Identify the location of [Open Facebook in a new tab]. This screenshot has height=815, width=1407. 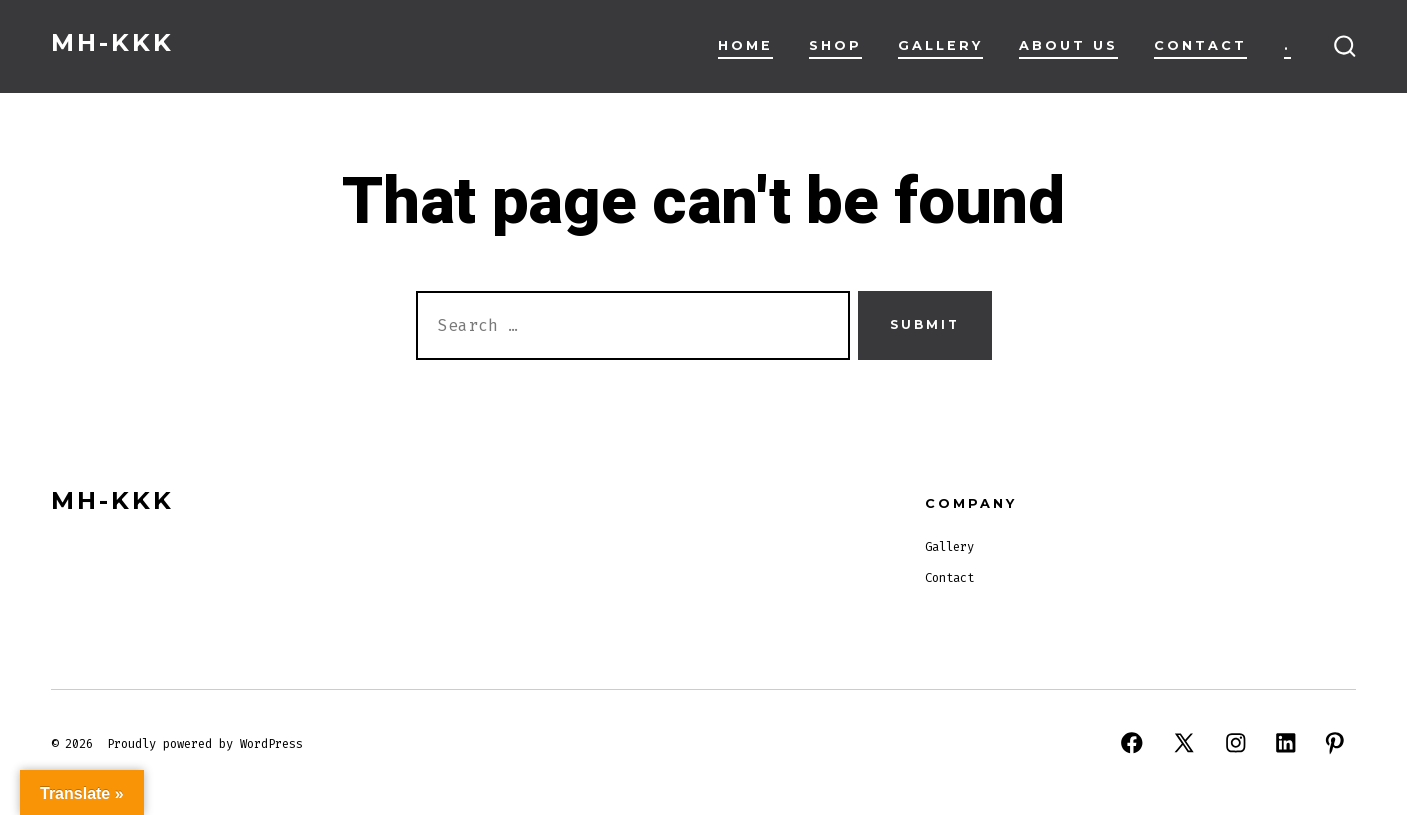
(1132, 743).